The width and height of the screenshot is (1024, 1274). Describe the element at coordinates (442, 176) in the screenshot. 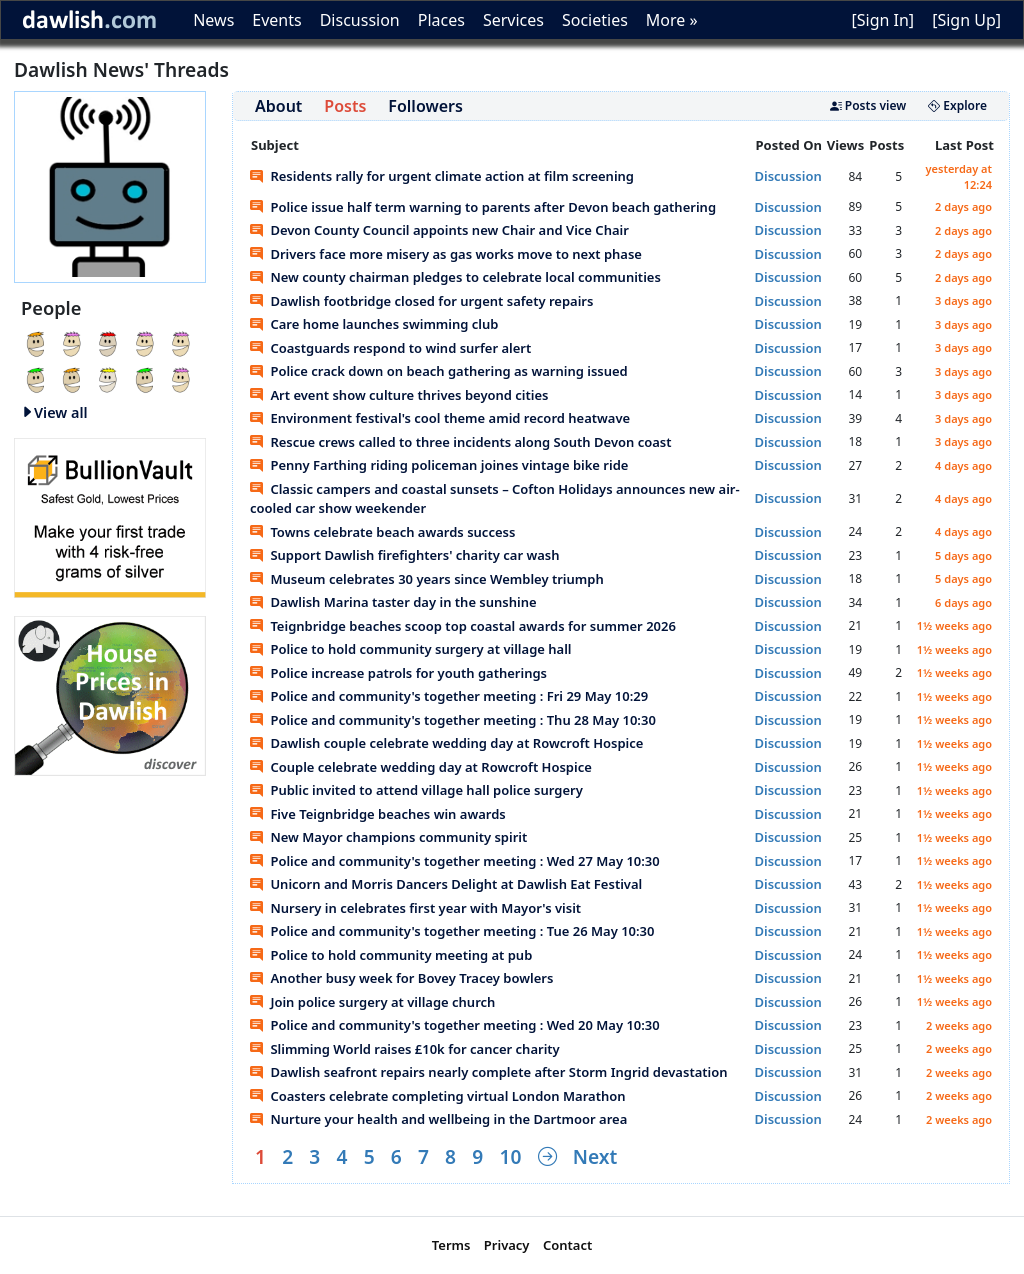

I see `Residents rally for urgent climate action at film screening` at that location.